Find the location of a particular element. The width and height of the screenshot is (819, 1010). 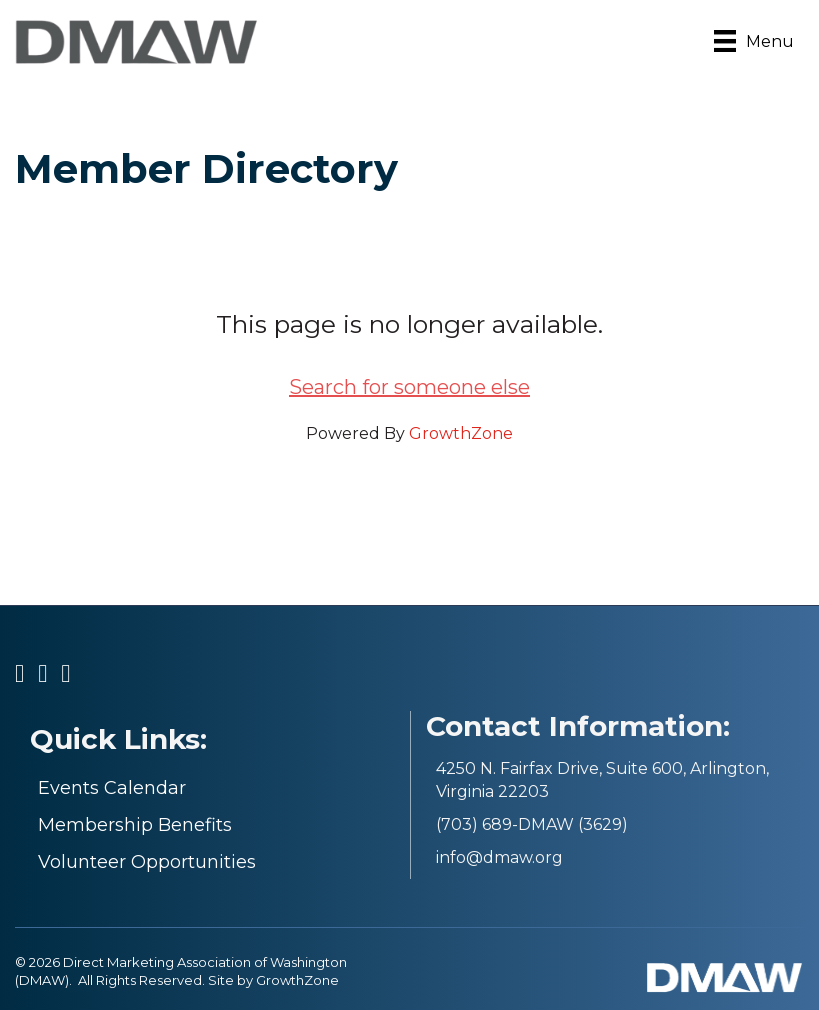

info@dmaw.org is located at coordinates (499, 857).